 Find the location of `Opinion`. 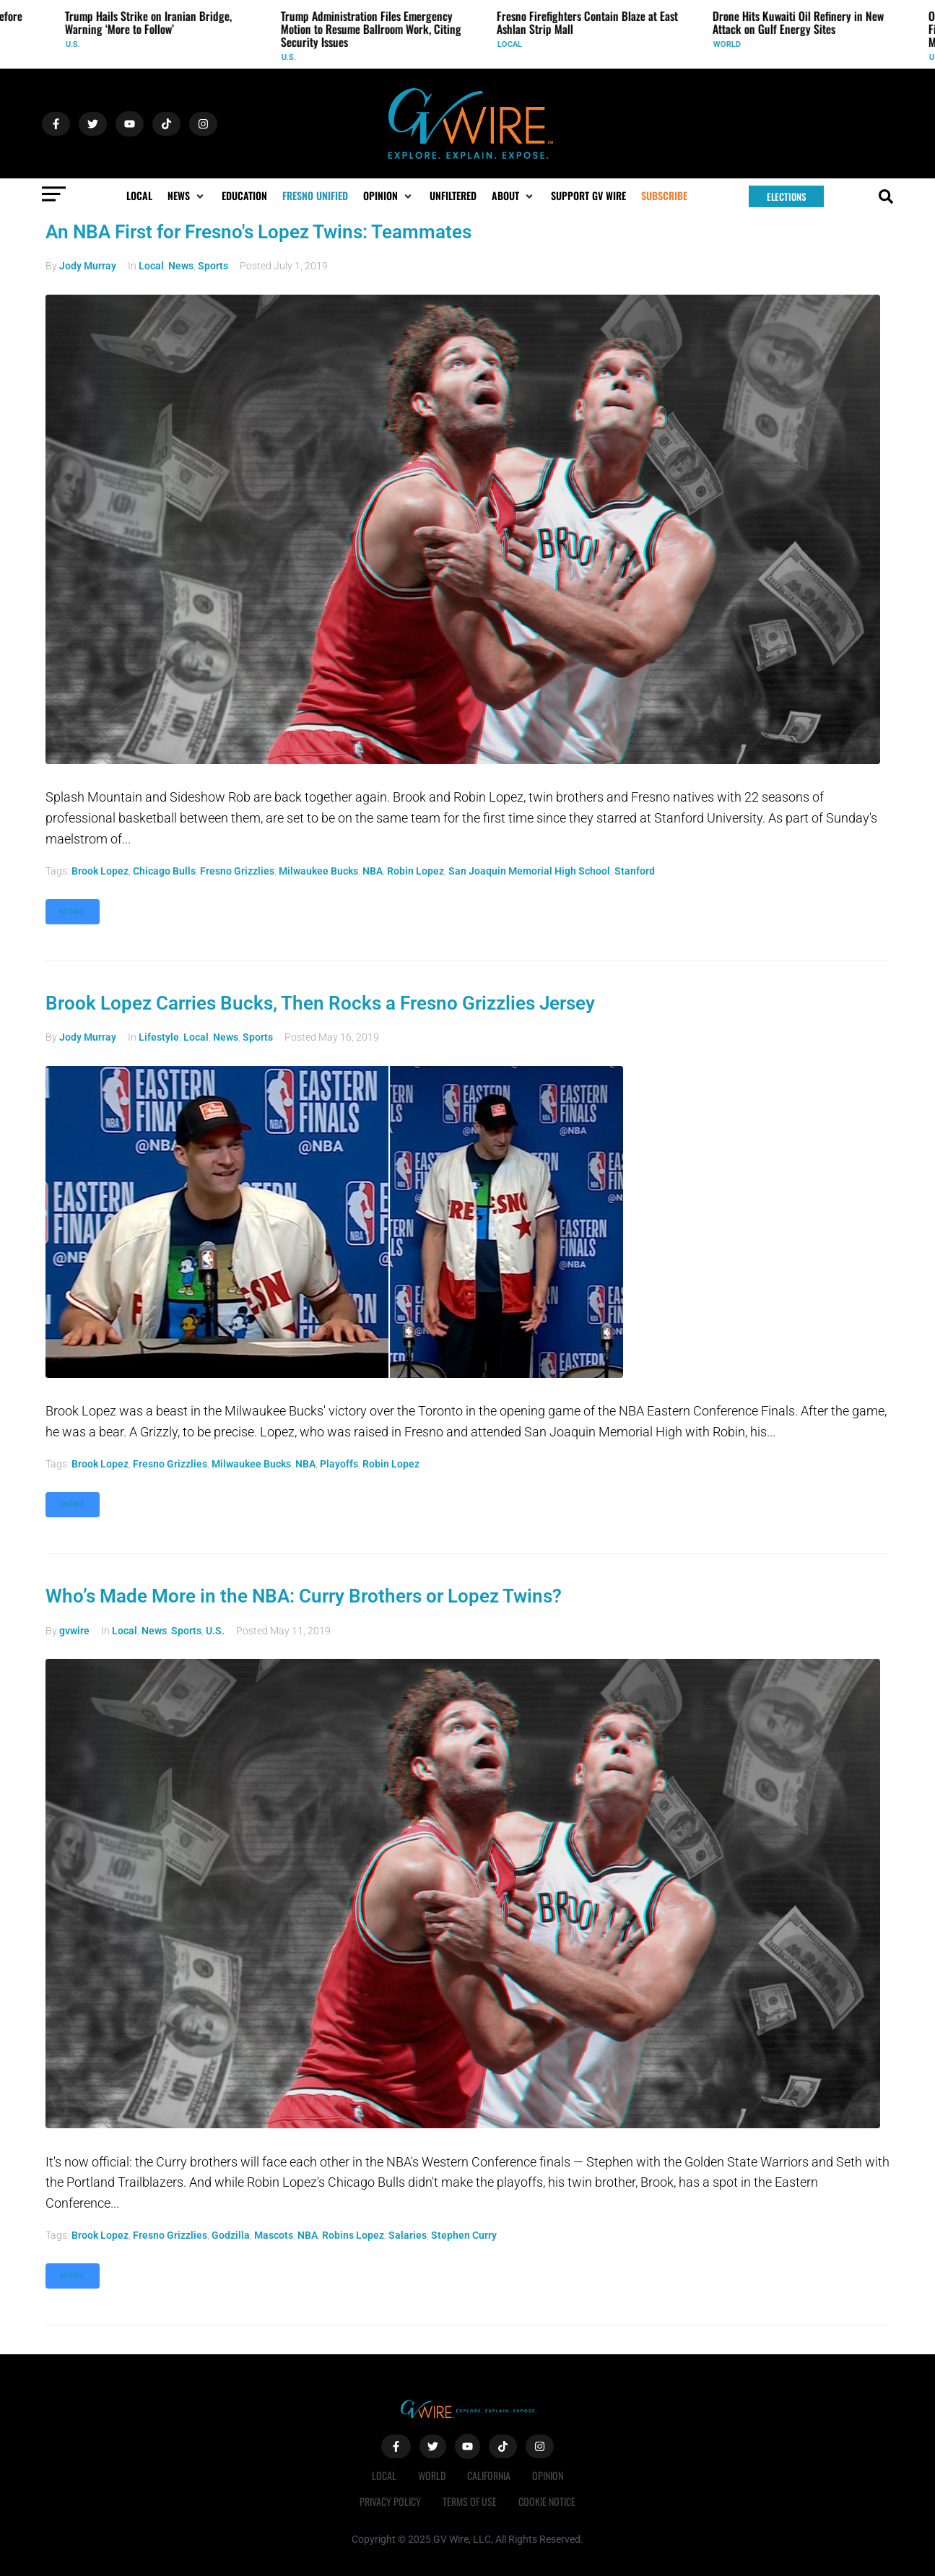

Opinion is located at coordinates (547, 2475).